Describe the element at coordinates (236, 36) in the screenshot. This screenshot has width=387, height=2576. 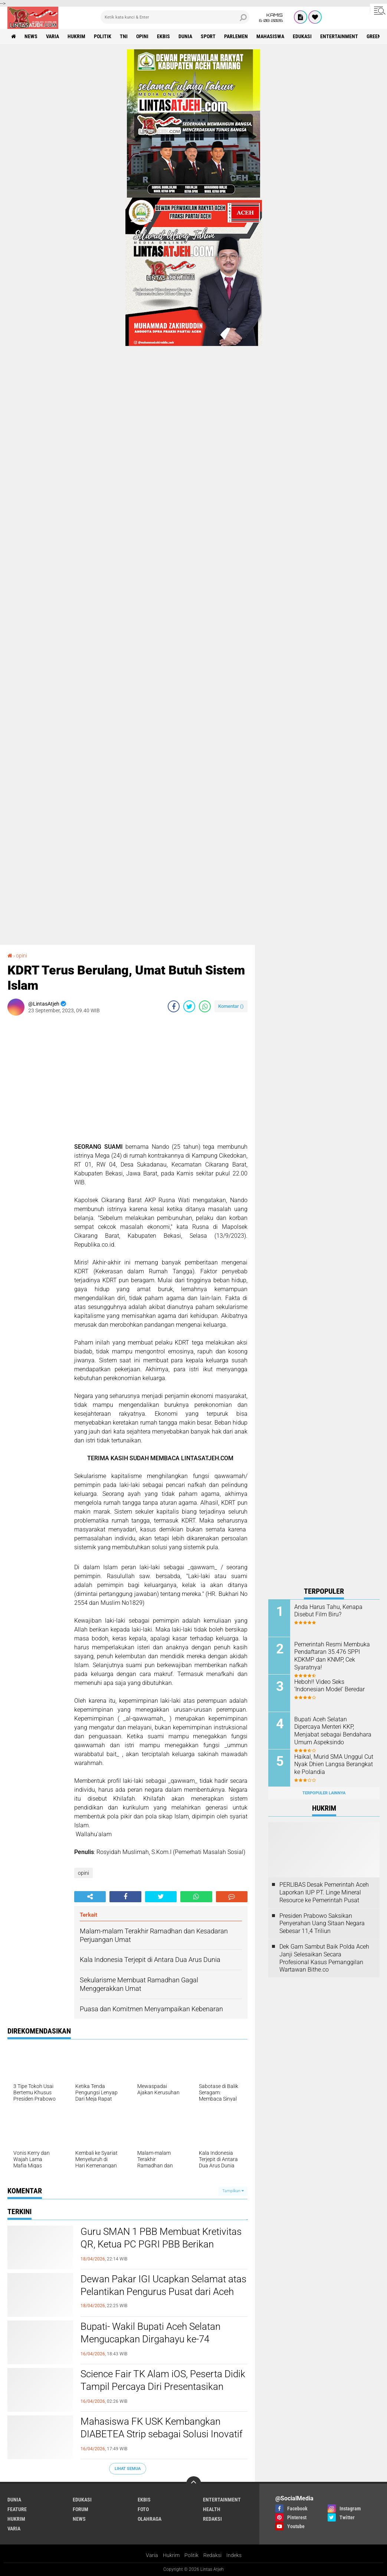
I see `parlemen` at that location.